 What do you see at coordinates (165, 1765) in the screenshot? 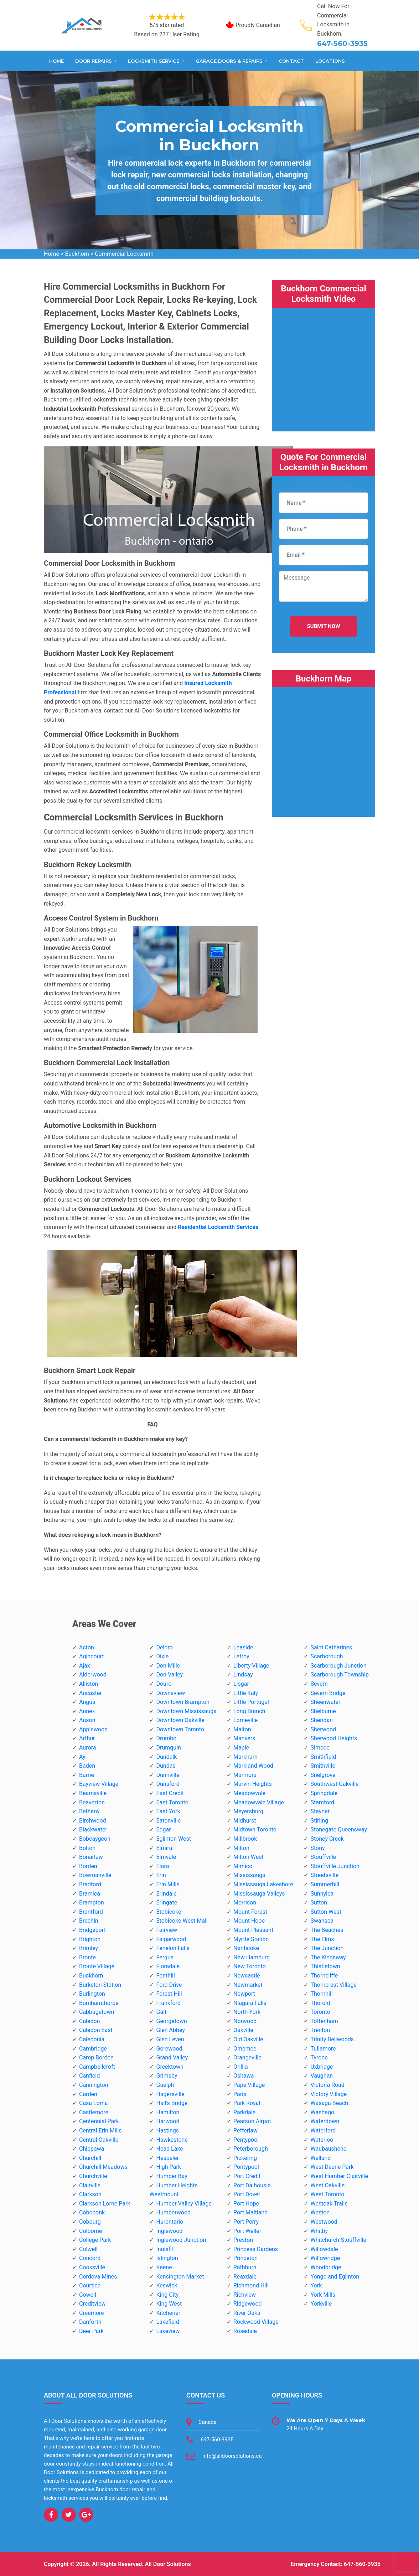
I see `Dundas` at bounding box center [165, 1765].